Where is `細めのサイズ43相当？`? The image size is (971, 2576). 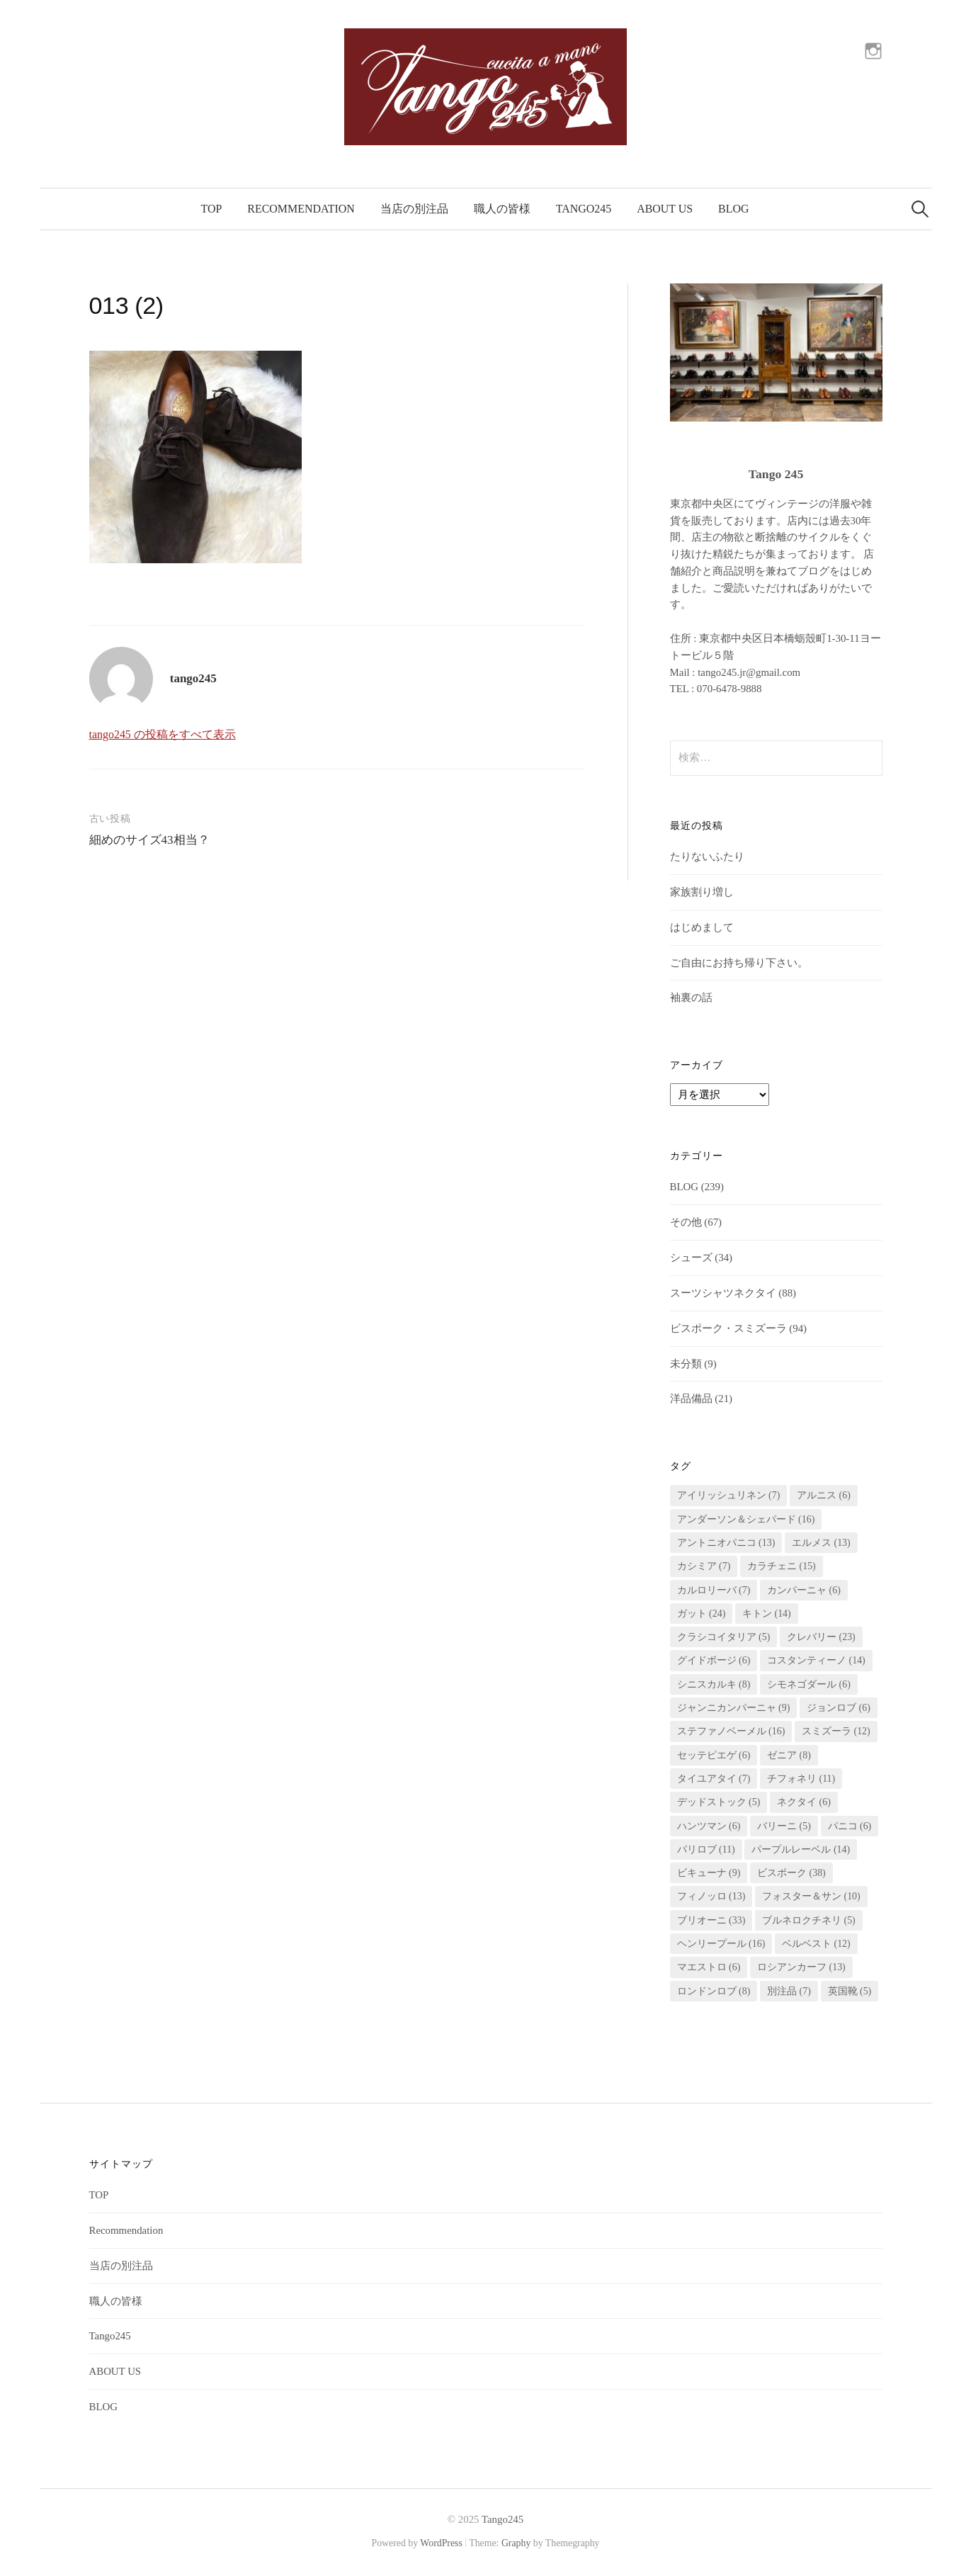 細めのサイズ43相当？ is located at coordinates (149, 840).